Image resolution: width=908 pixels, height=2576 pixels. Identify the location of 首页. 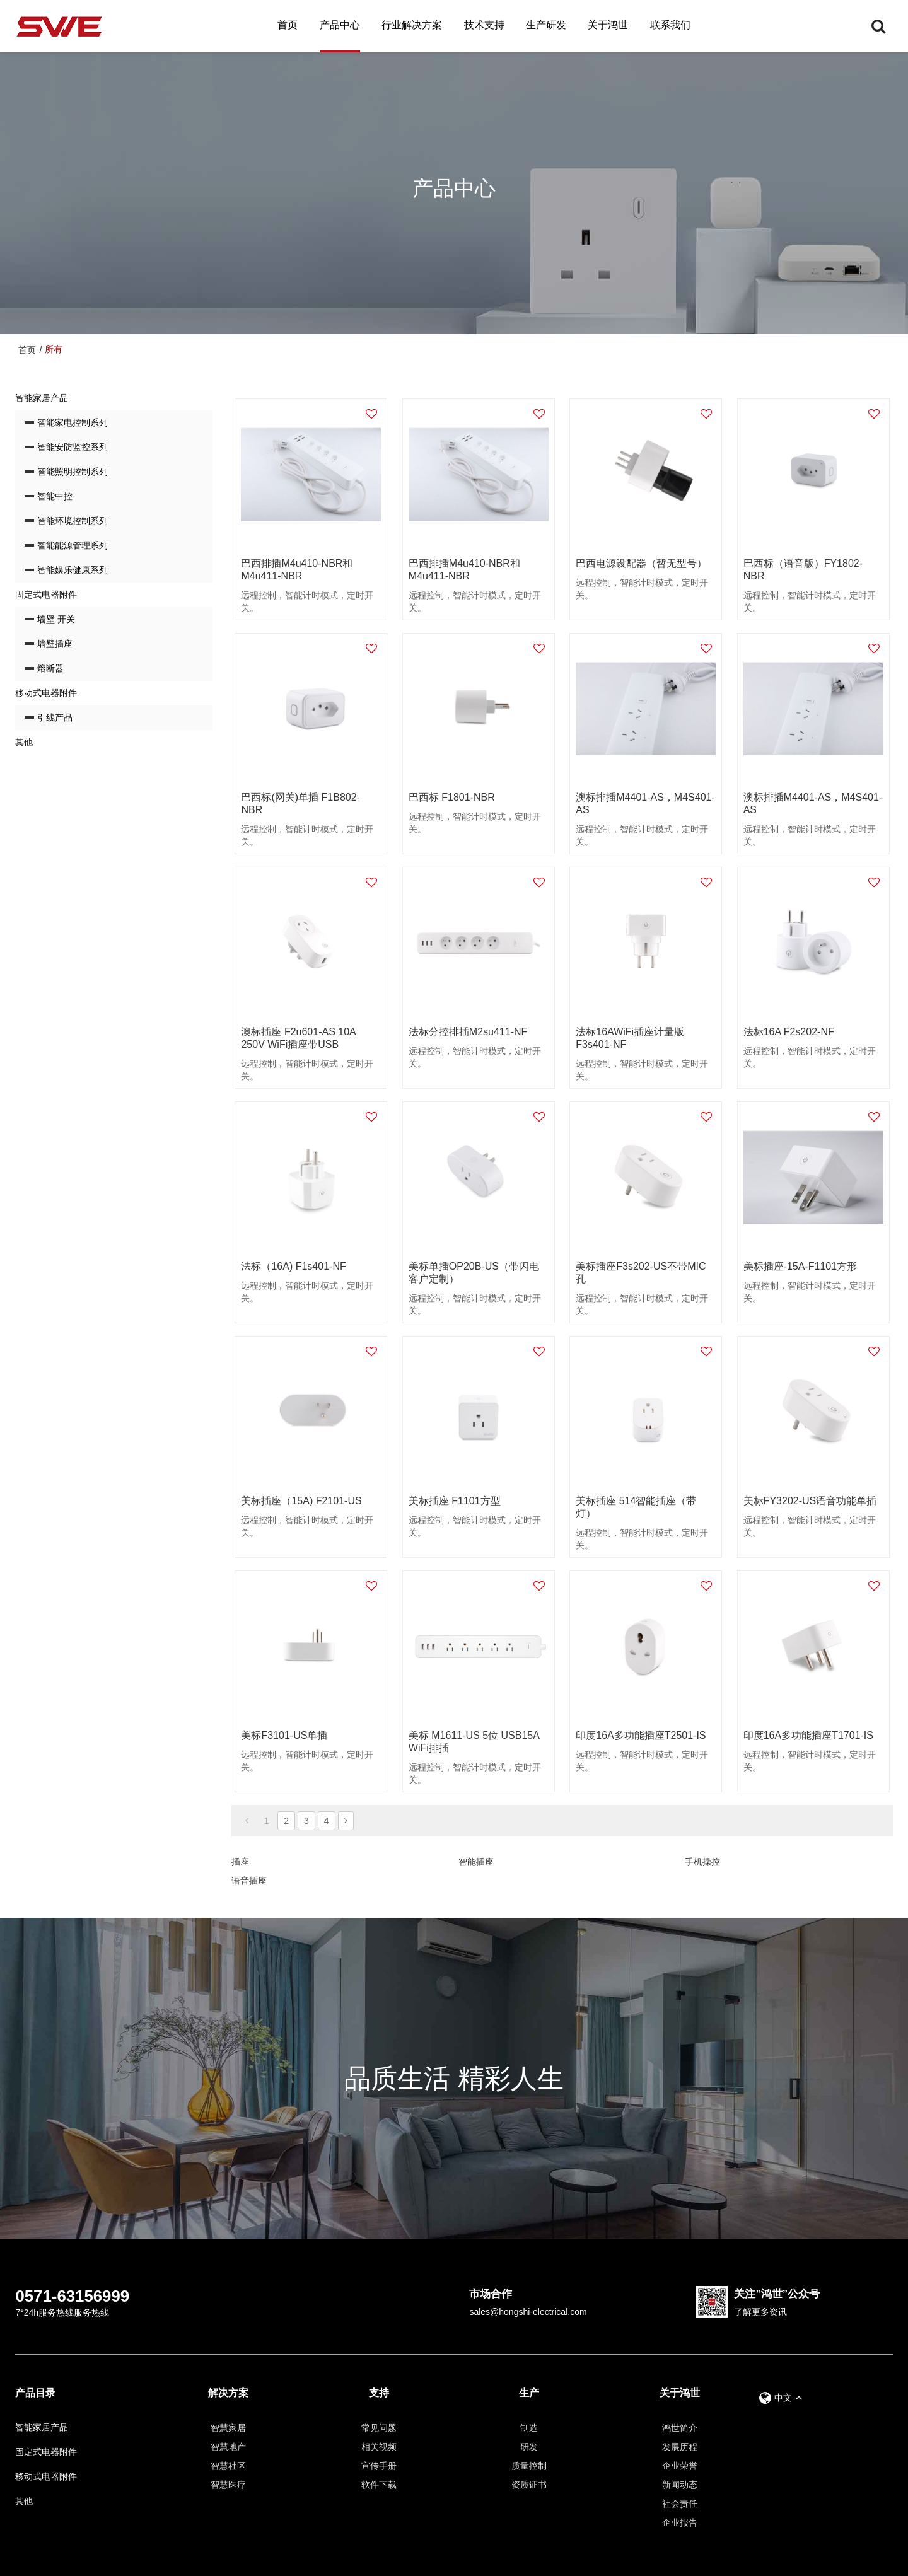
(287, 25).